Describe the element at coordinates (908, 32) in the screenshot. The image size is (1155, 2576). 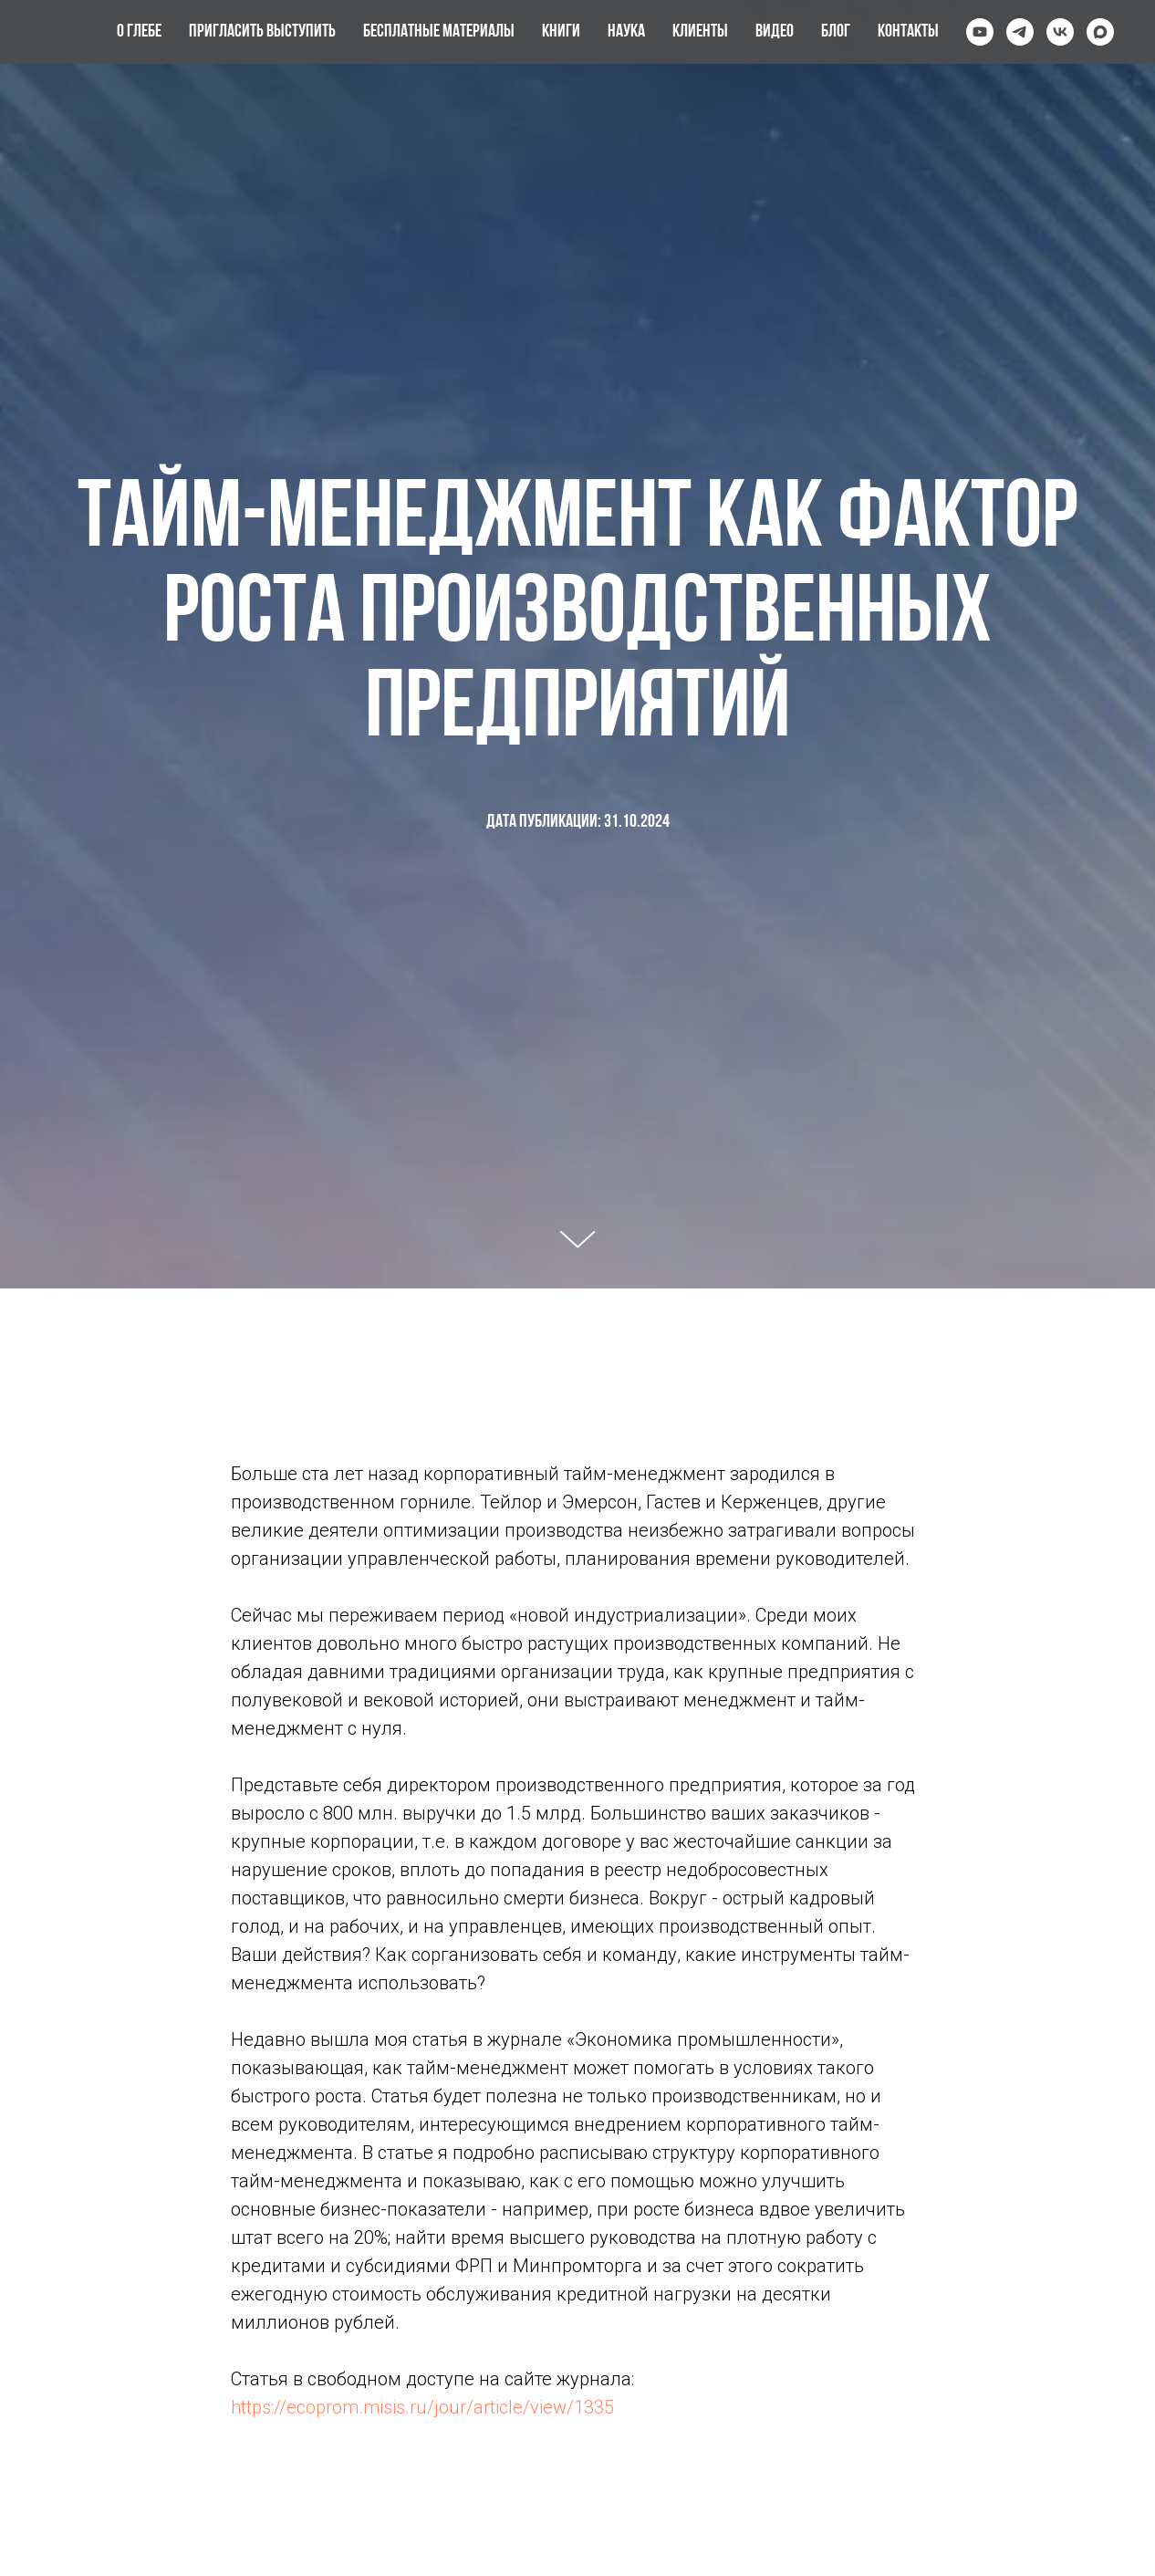
I see `Контакты` at that location.